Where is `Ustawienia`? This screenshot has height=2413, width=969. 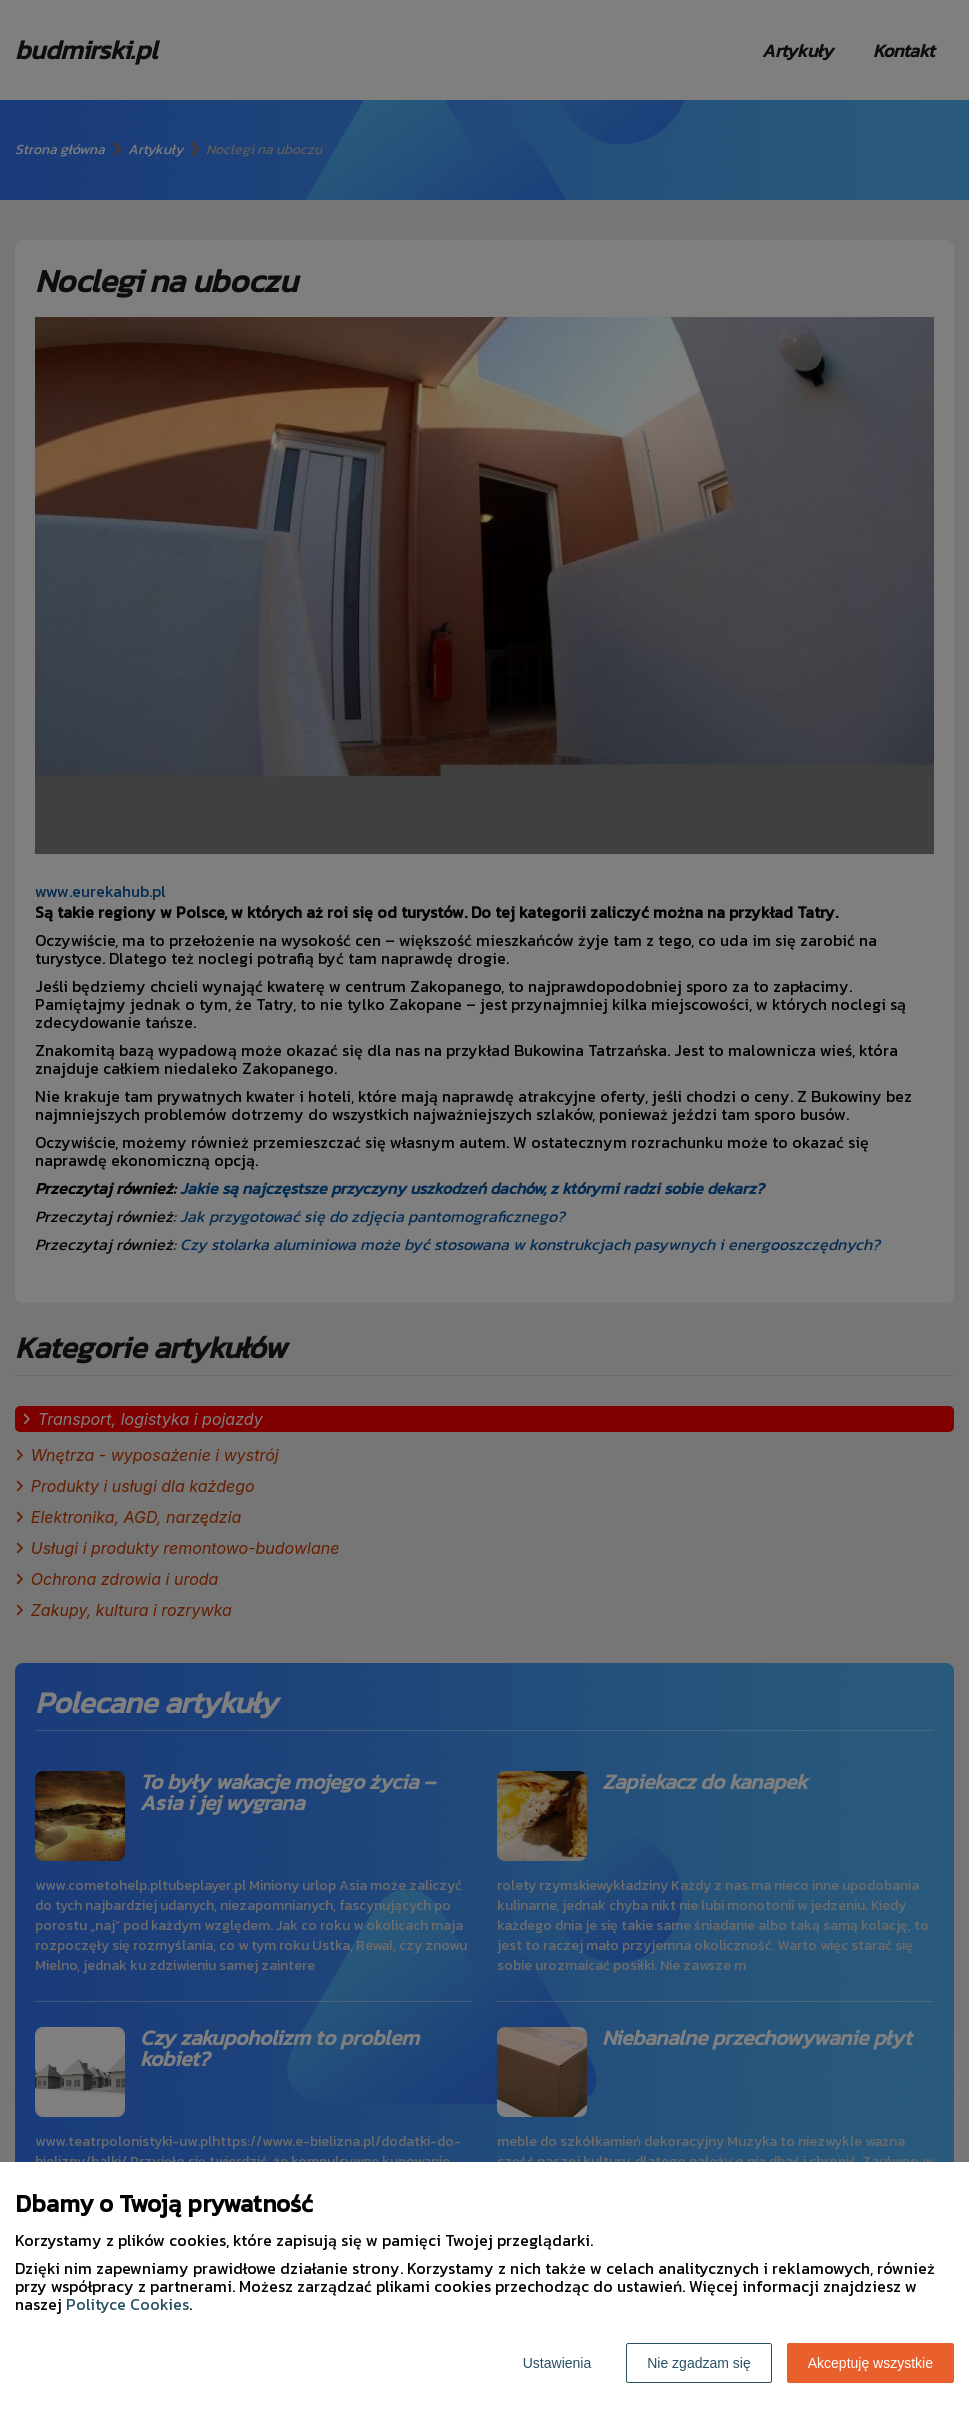
Ustawienia is located at coordinates (557, 2363).